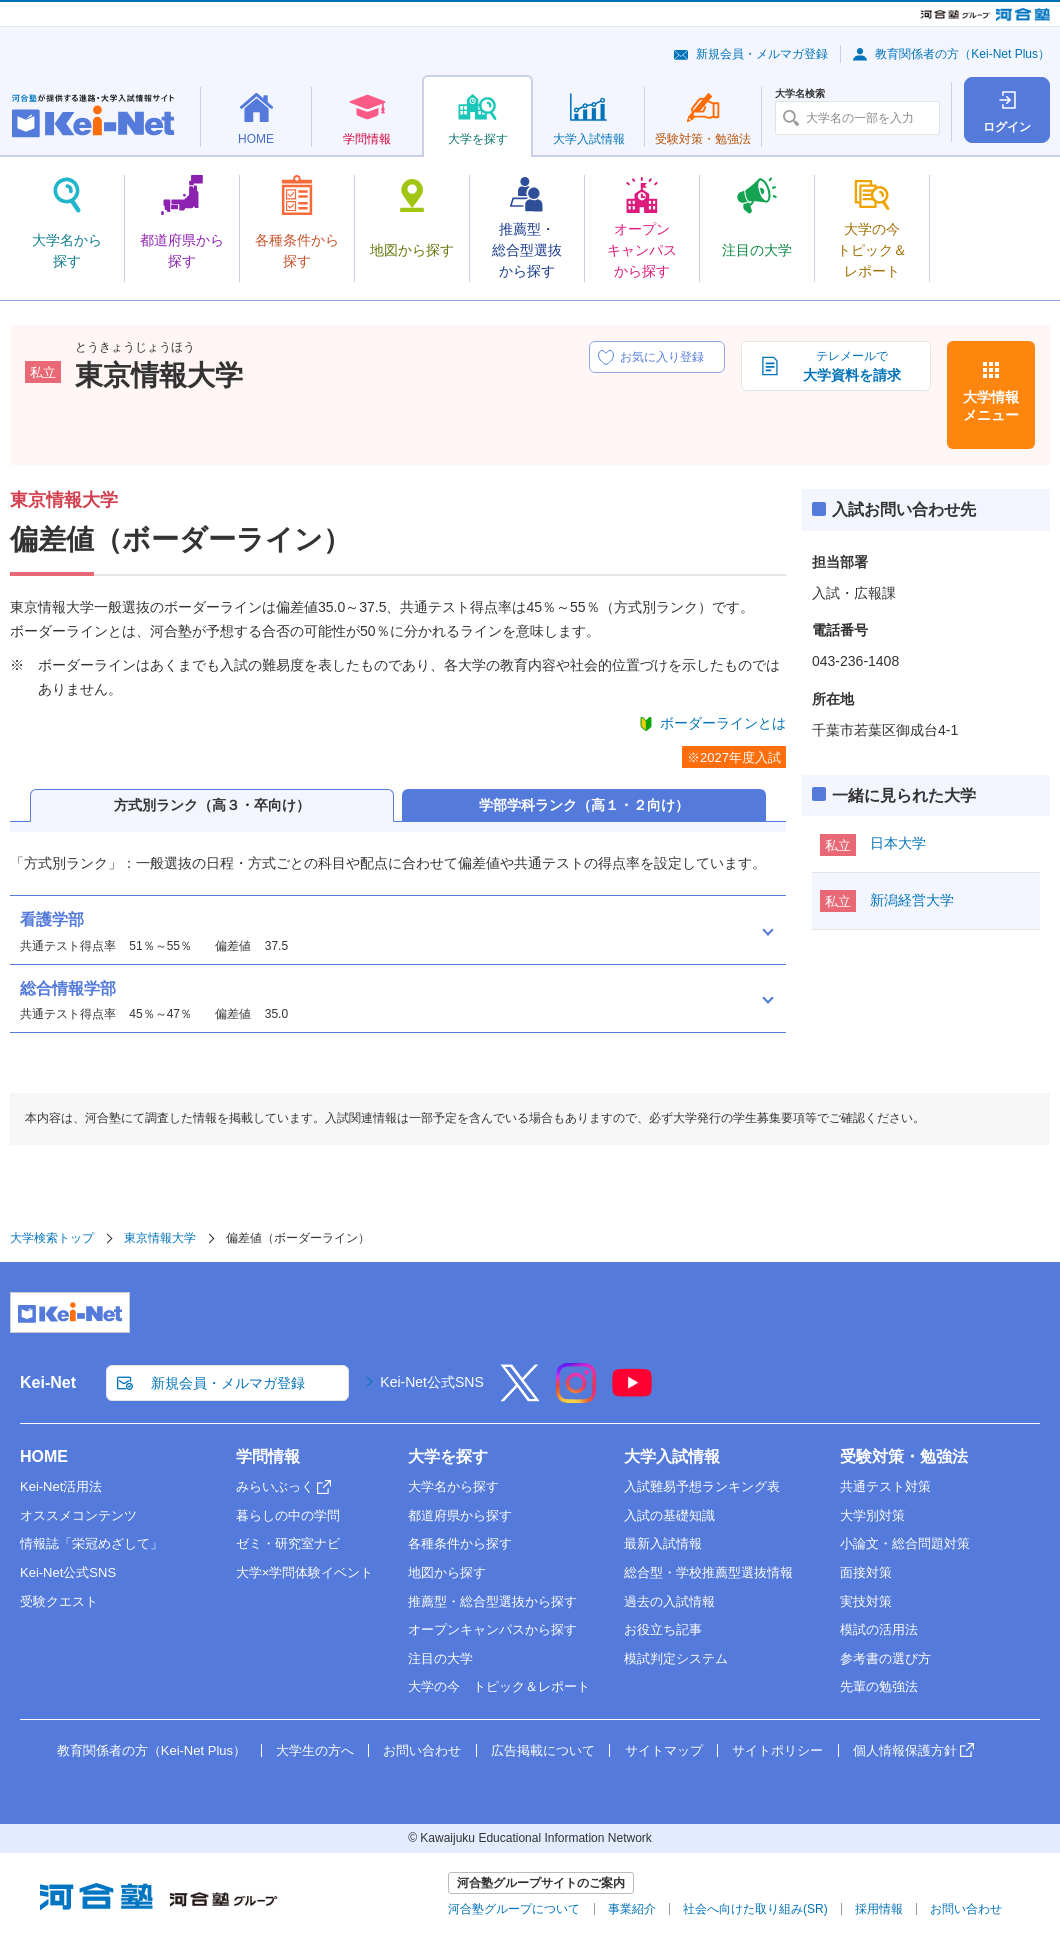 The width and height of the screenshot is (1060, 1940). What do you see at coordinates (315, 1750) in the screenshot?
I see `大学生の方へ` at bounding box center [315, 1750].